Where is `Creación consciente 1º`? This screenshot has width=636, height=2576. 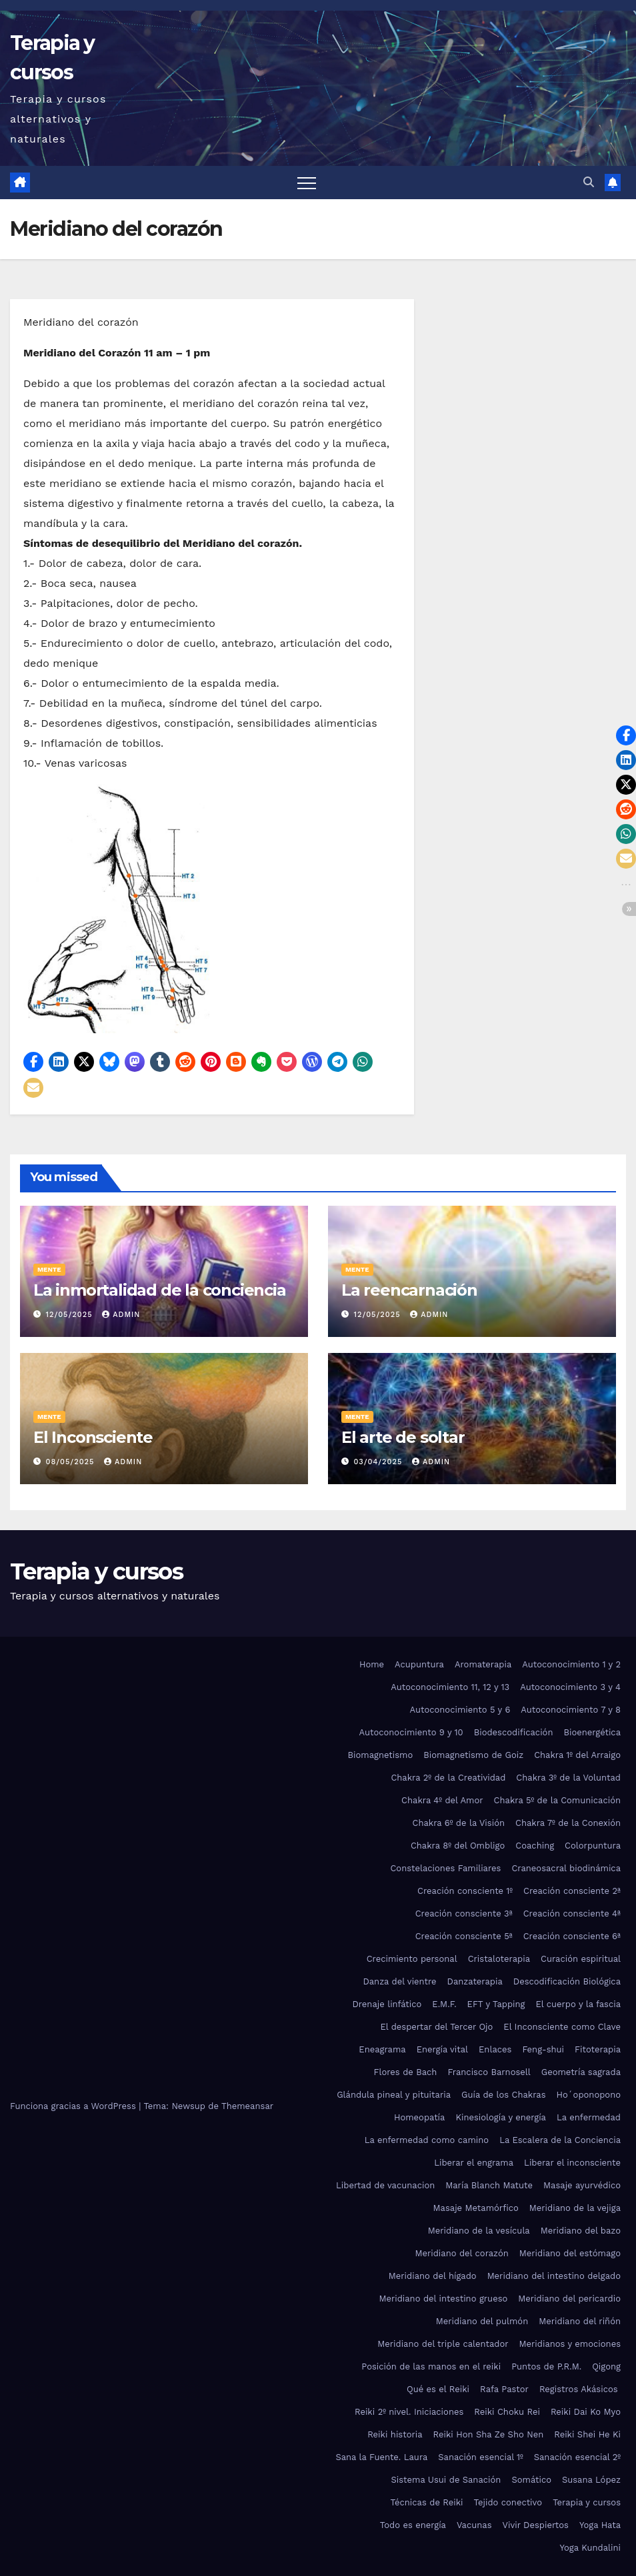
Creación consciente 1º is located at coordinates (465, 1891).